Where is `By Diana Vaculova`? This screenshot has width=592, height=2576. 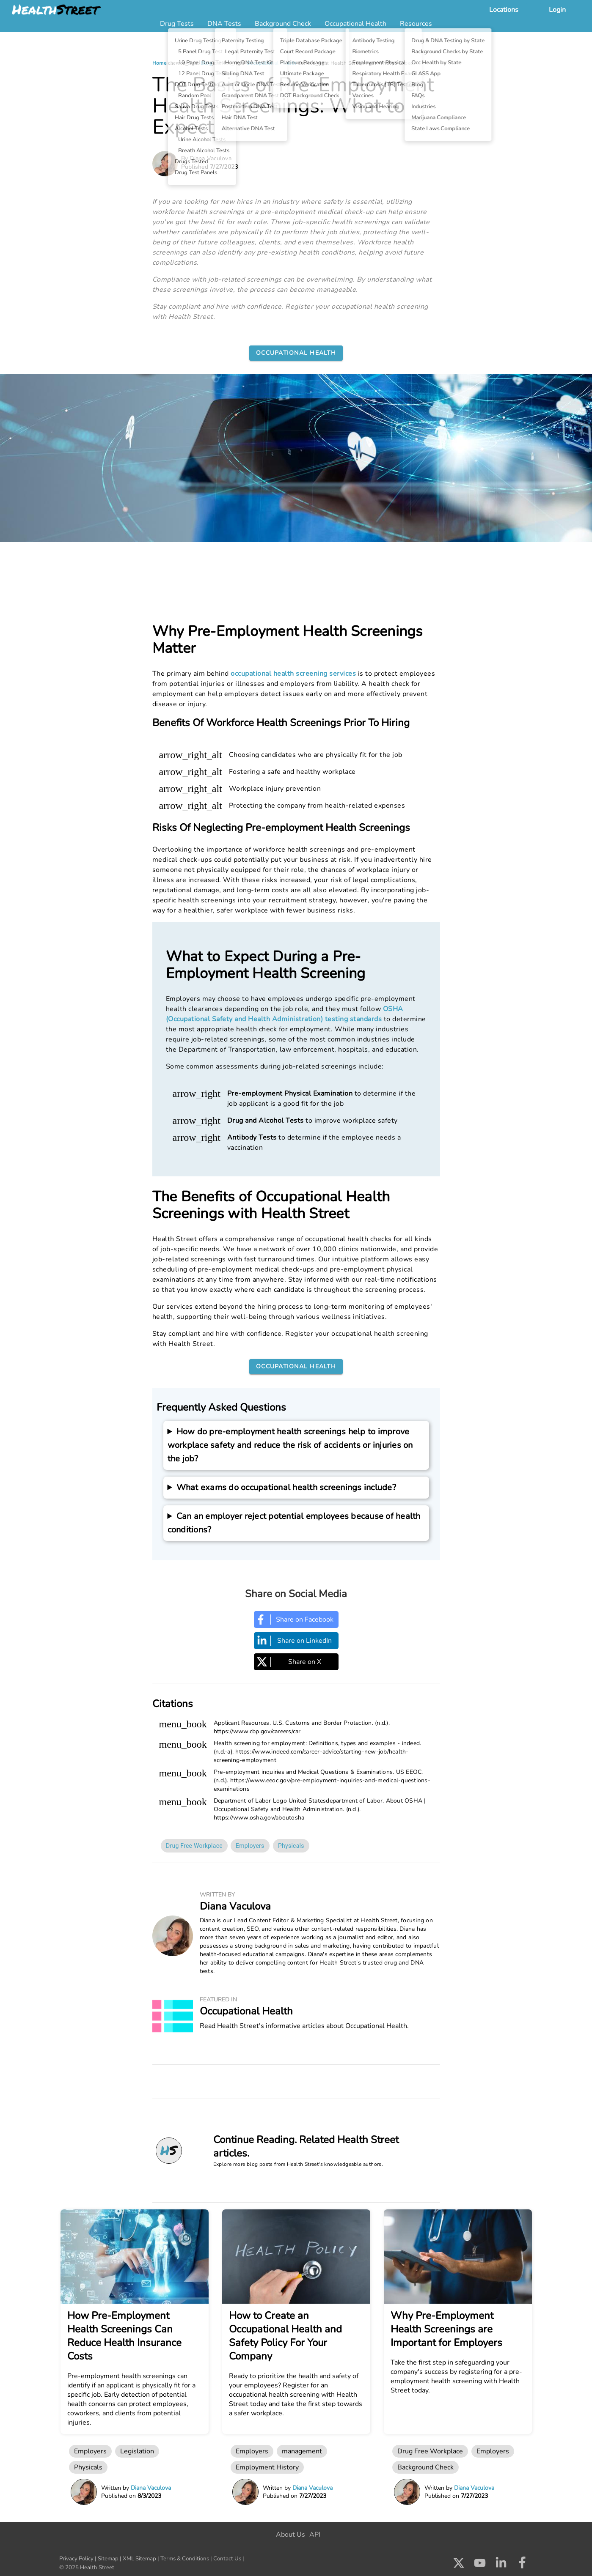 By Diana Vaculova is located at coordinates (206, 158).